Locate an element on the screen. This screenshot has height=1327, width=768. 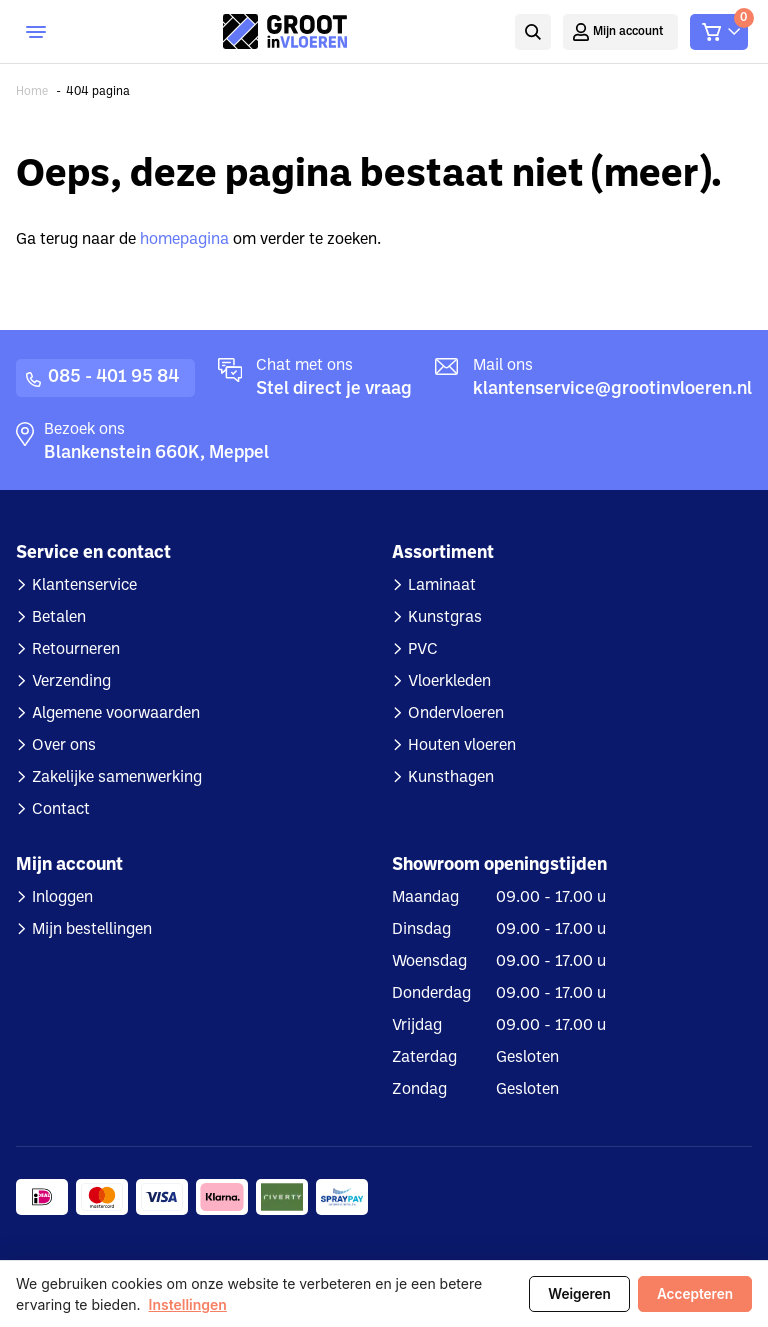
Mijn bestellingen is located at coordinates (92, 930).